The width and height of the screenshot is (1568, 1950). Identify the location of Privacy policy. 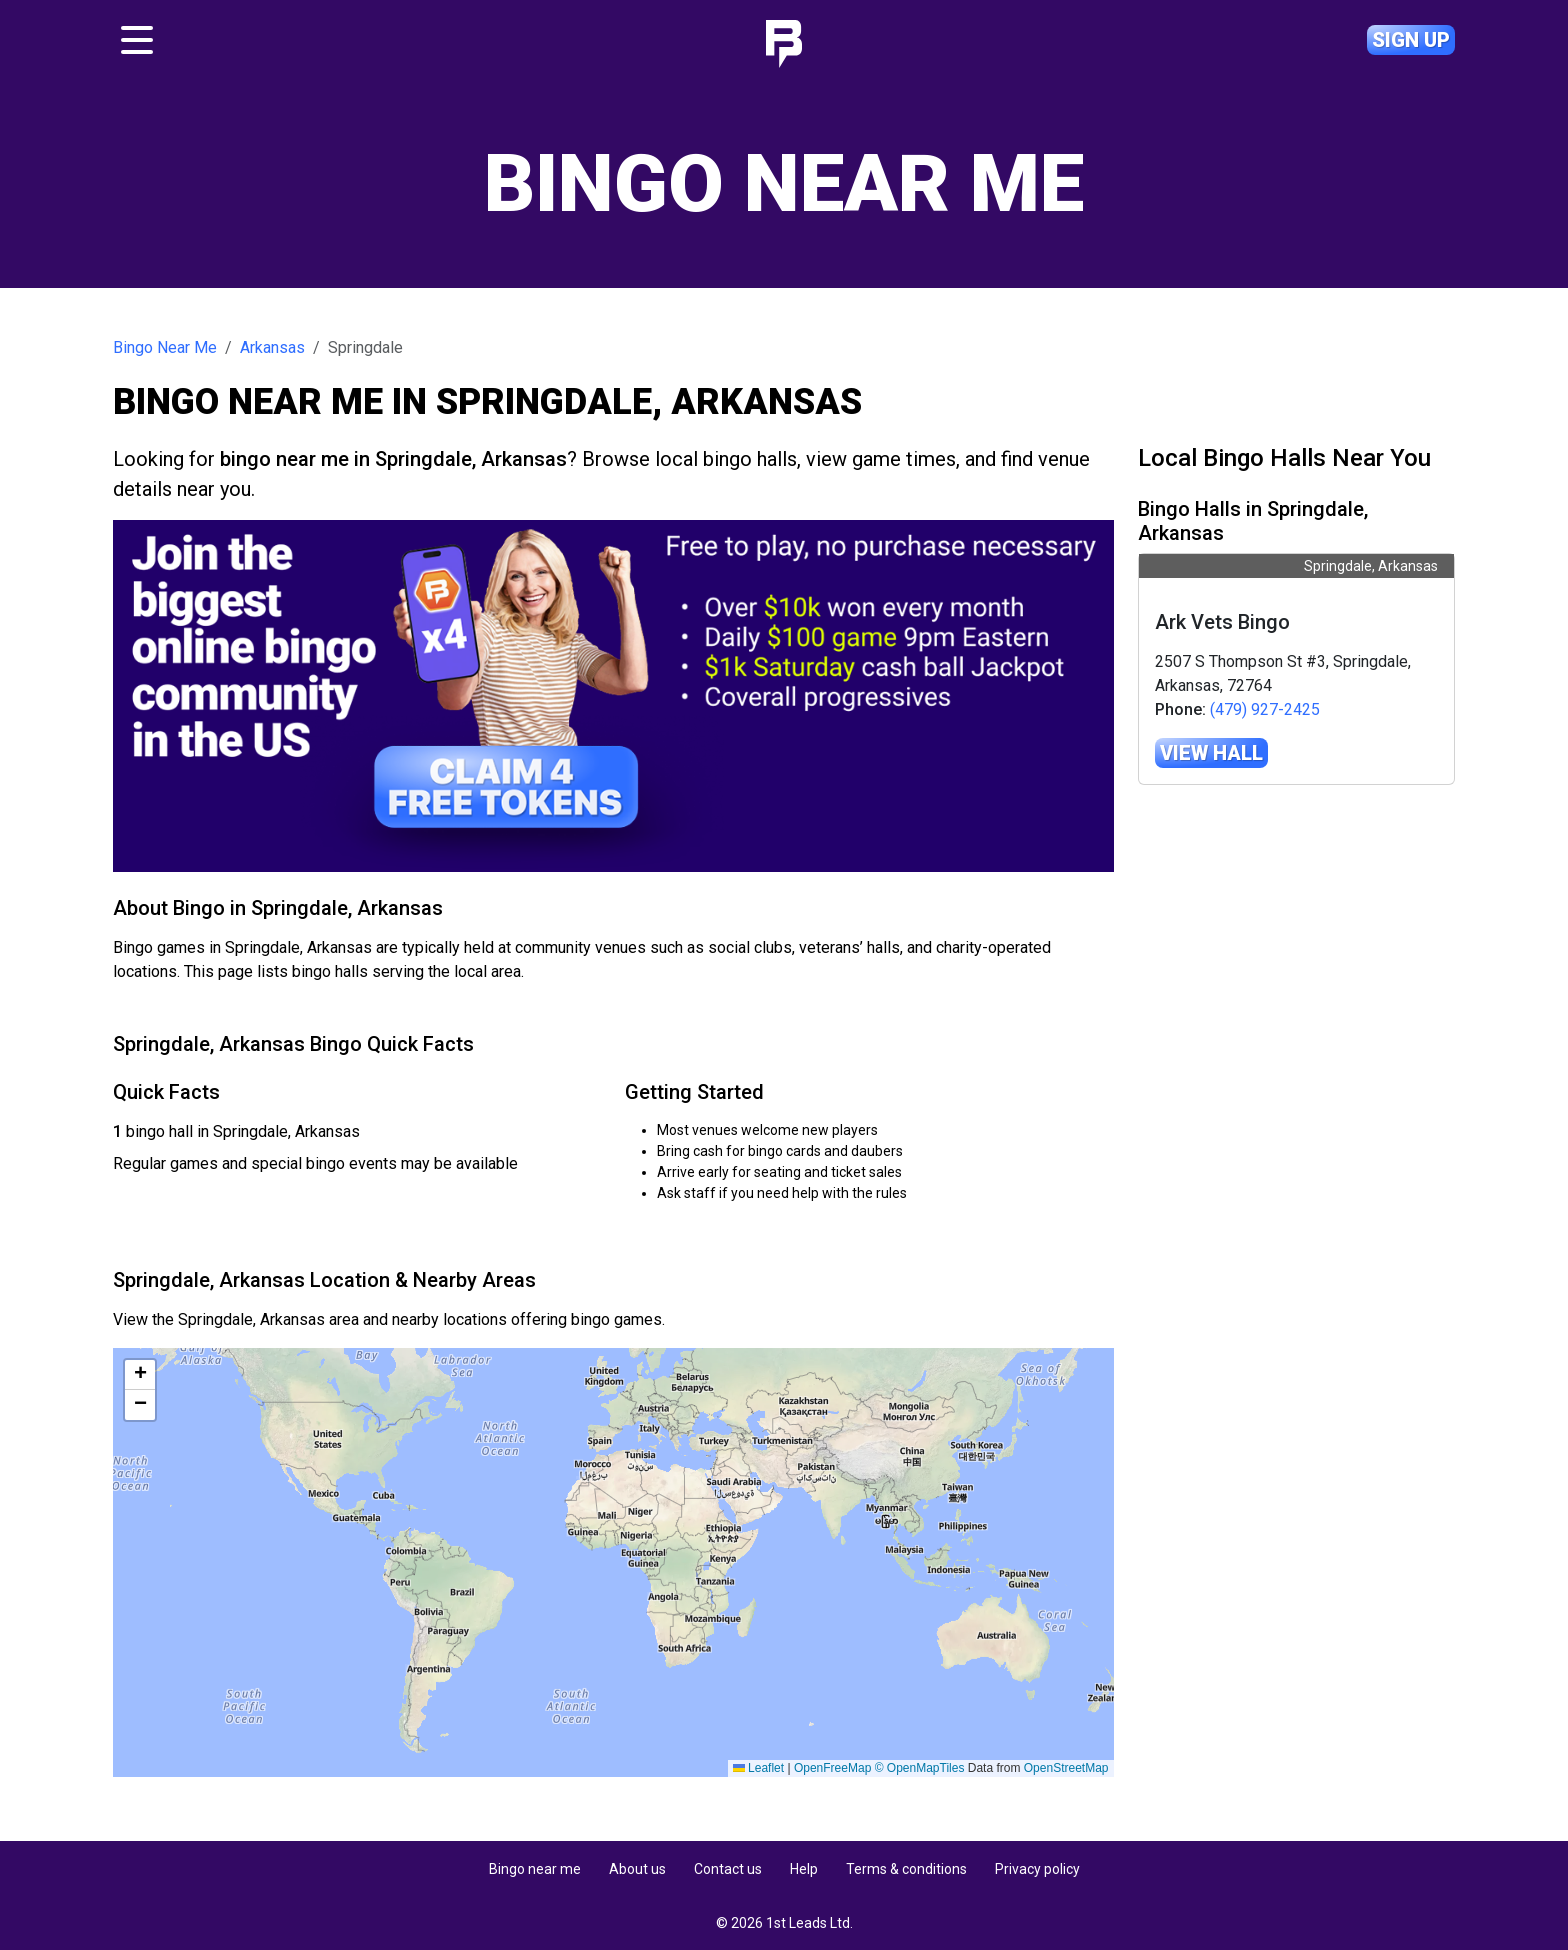
(1037, 1869).